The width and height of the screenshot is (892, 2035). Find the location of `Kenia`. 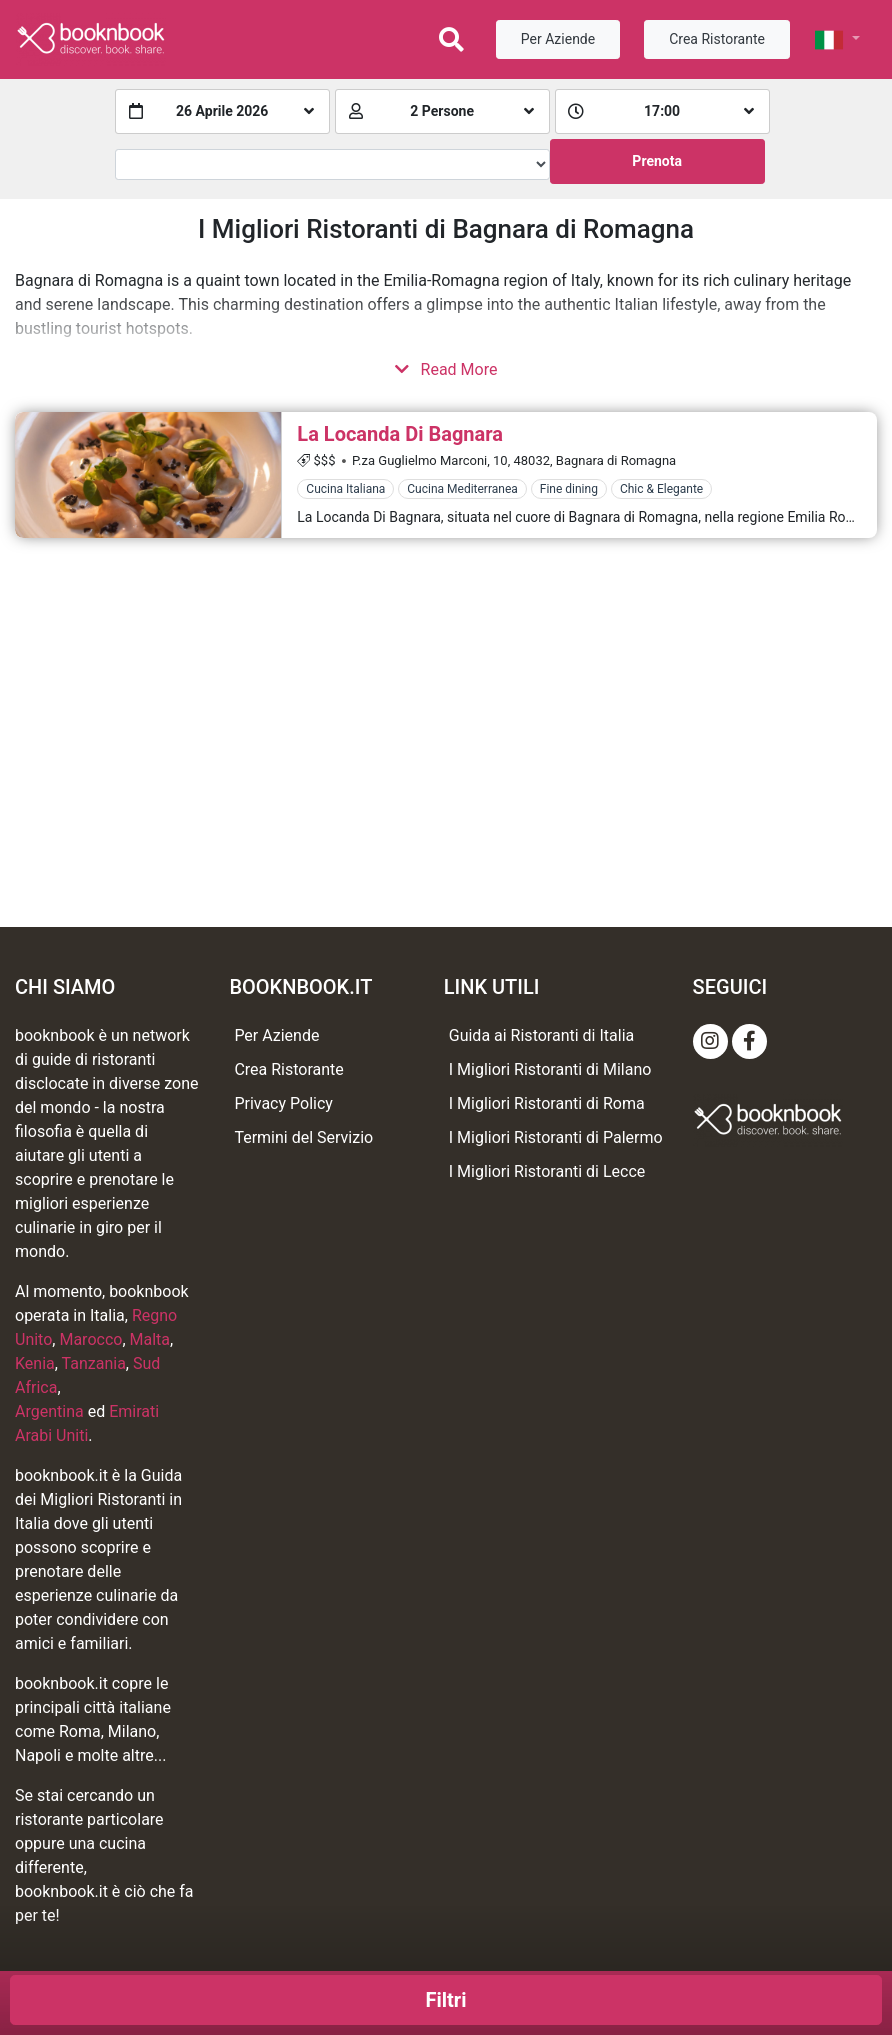

Kenia is located at coordinates (35, 1363).